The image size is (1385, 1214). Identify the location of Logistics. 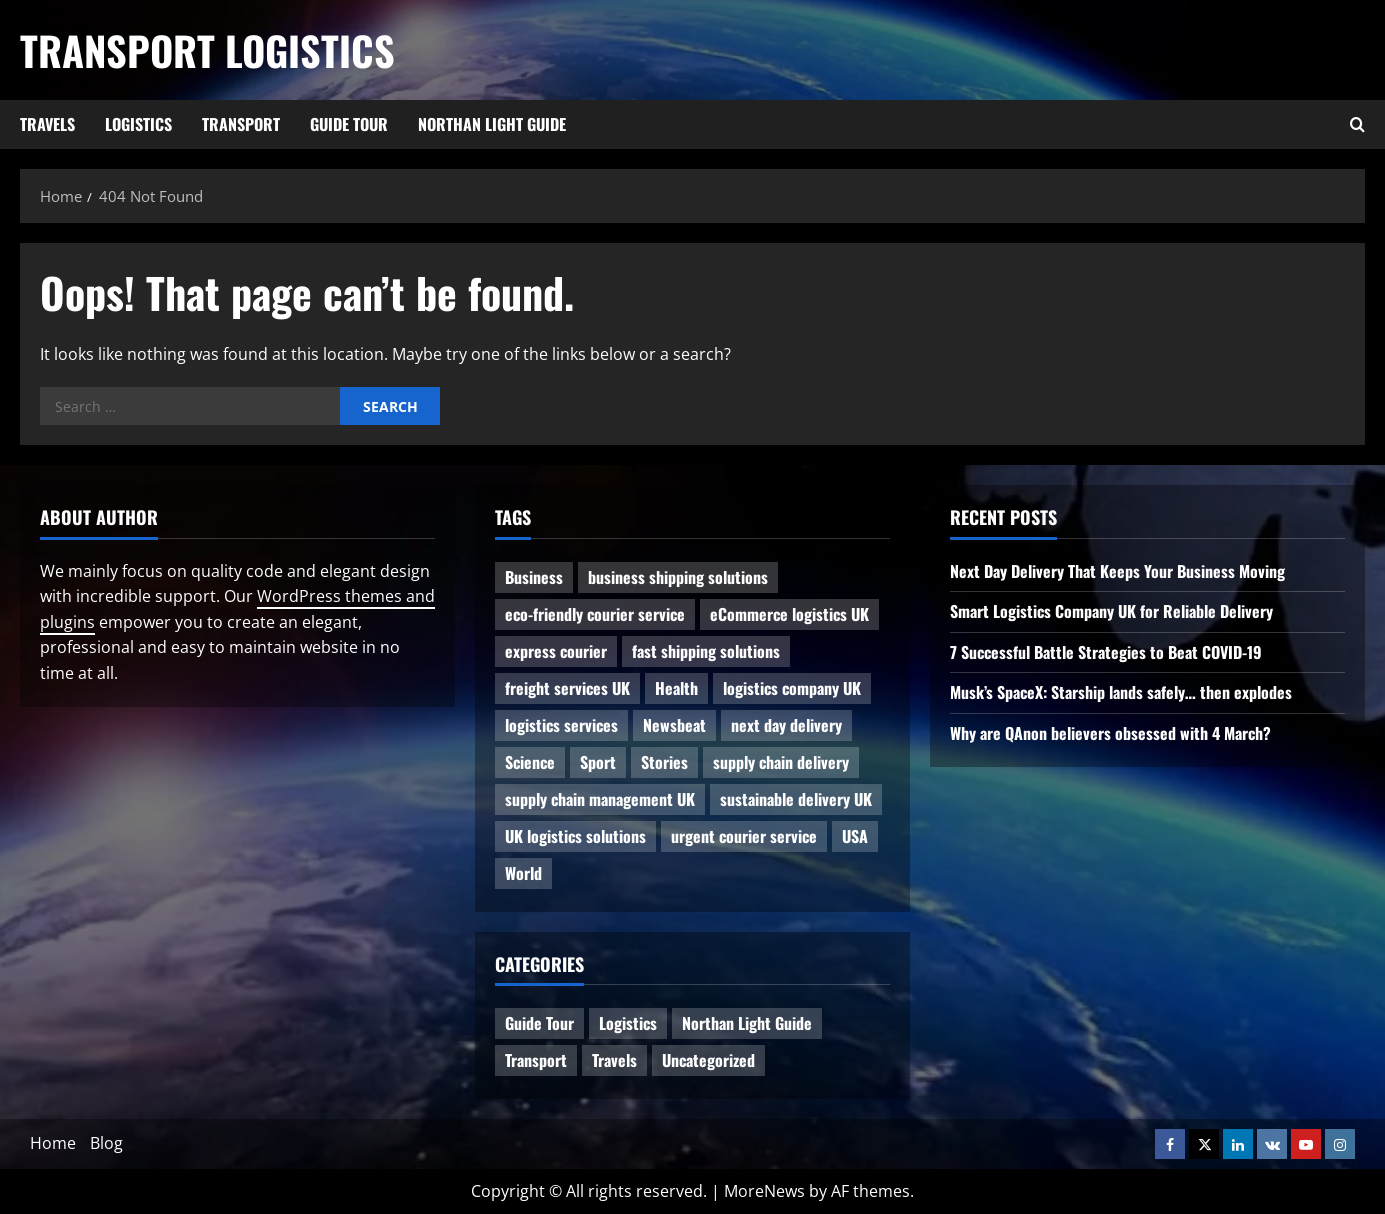
(138, 124).